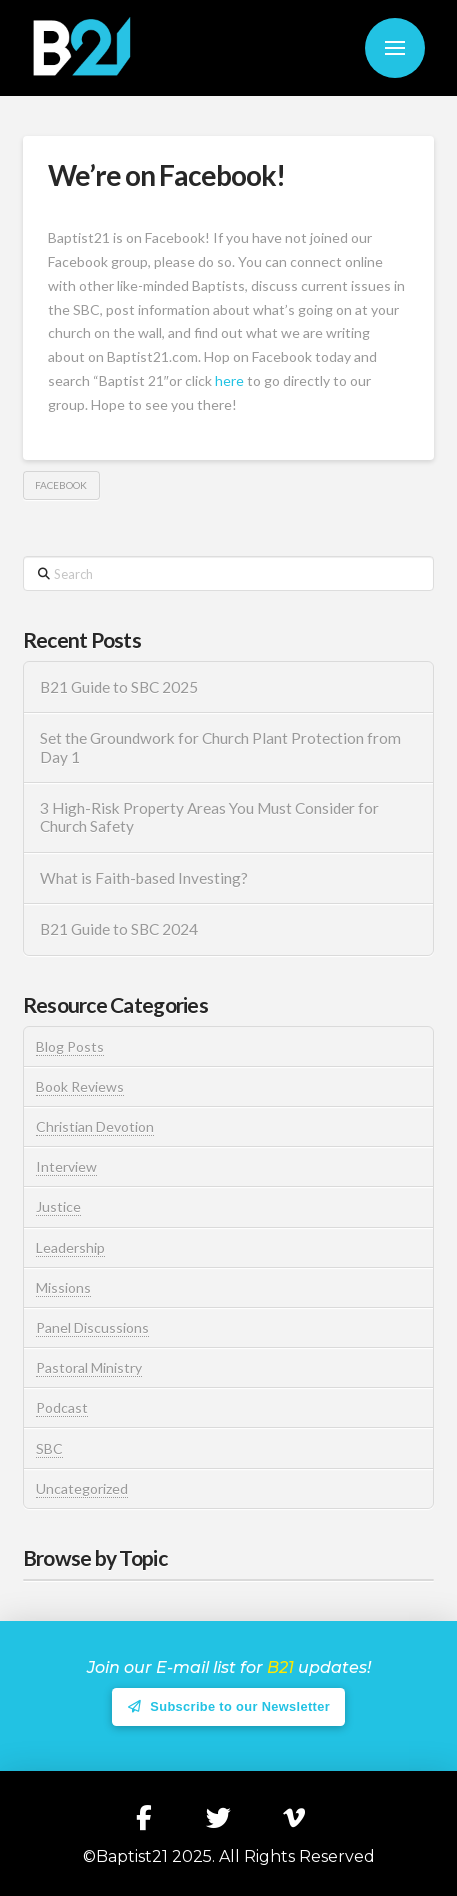  I want to click on Leadership, so click(70, 1247).